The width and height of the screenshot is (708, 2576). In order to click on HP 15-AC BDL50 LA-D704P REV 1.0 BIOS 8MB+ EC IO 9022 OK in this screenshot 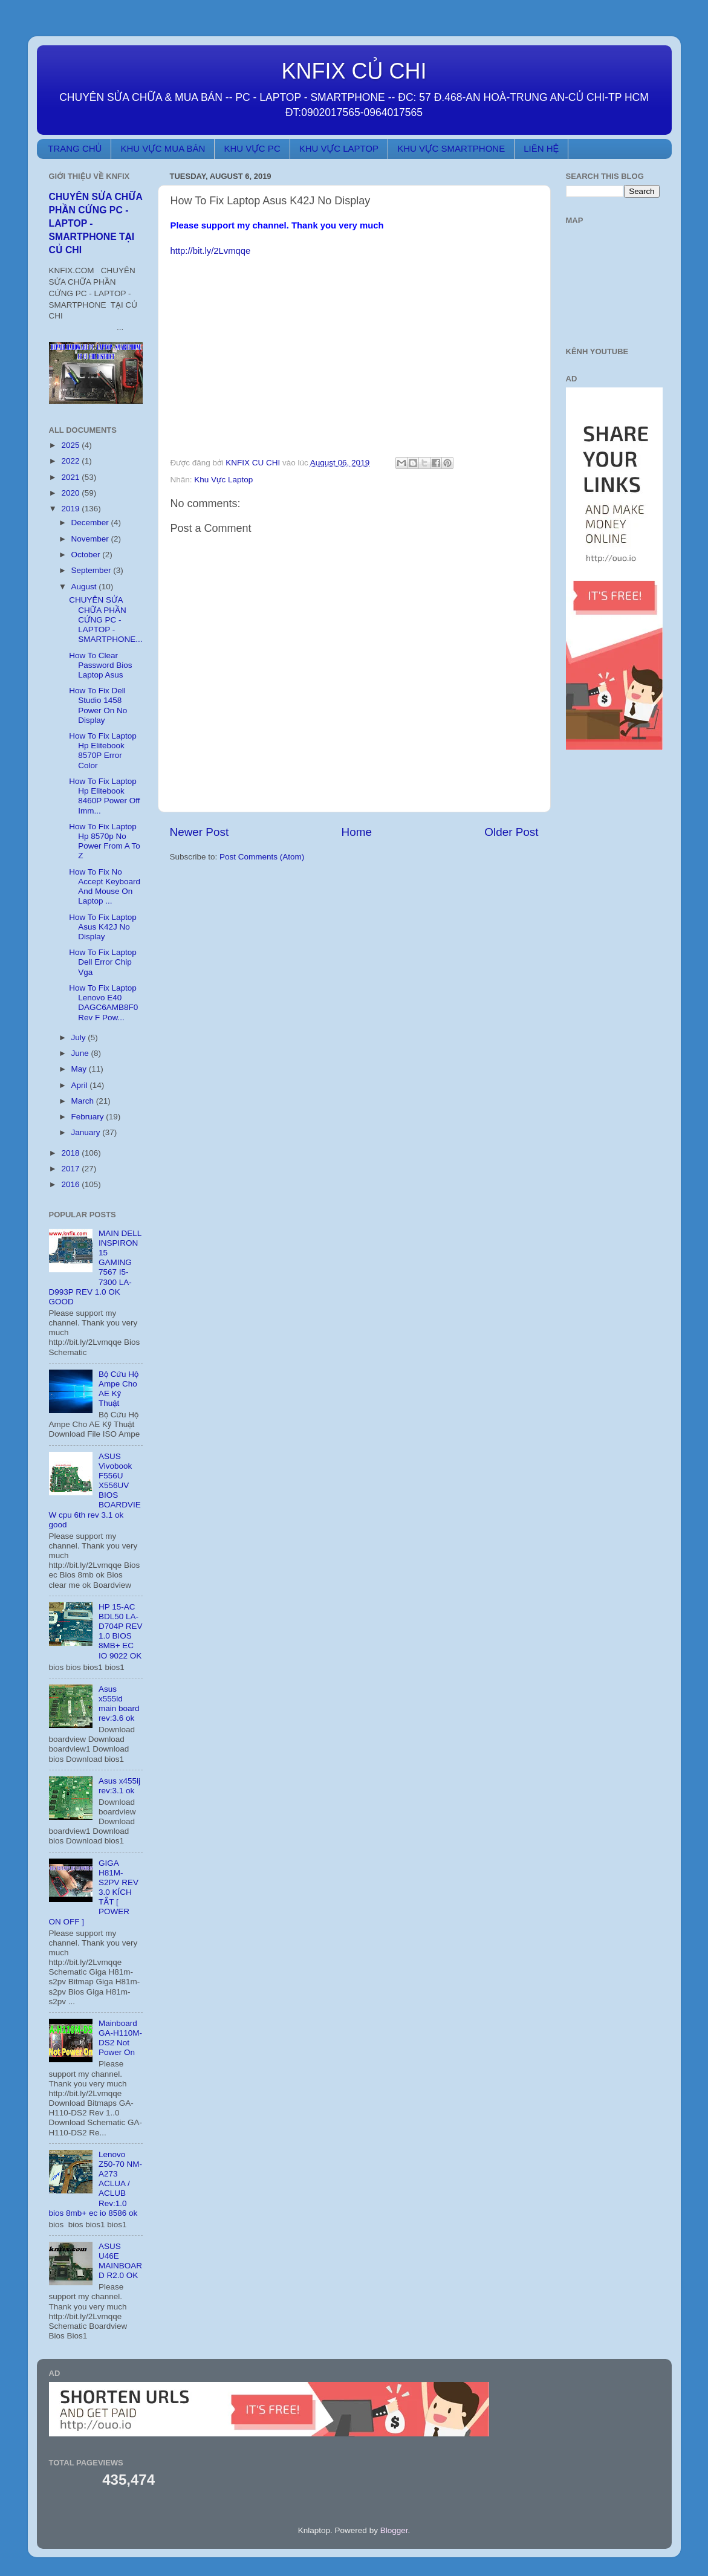, I will do `click(121, 1631)`.